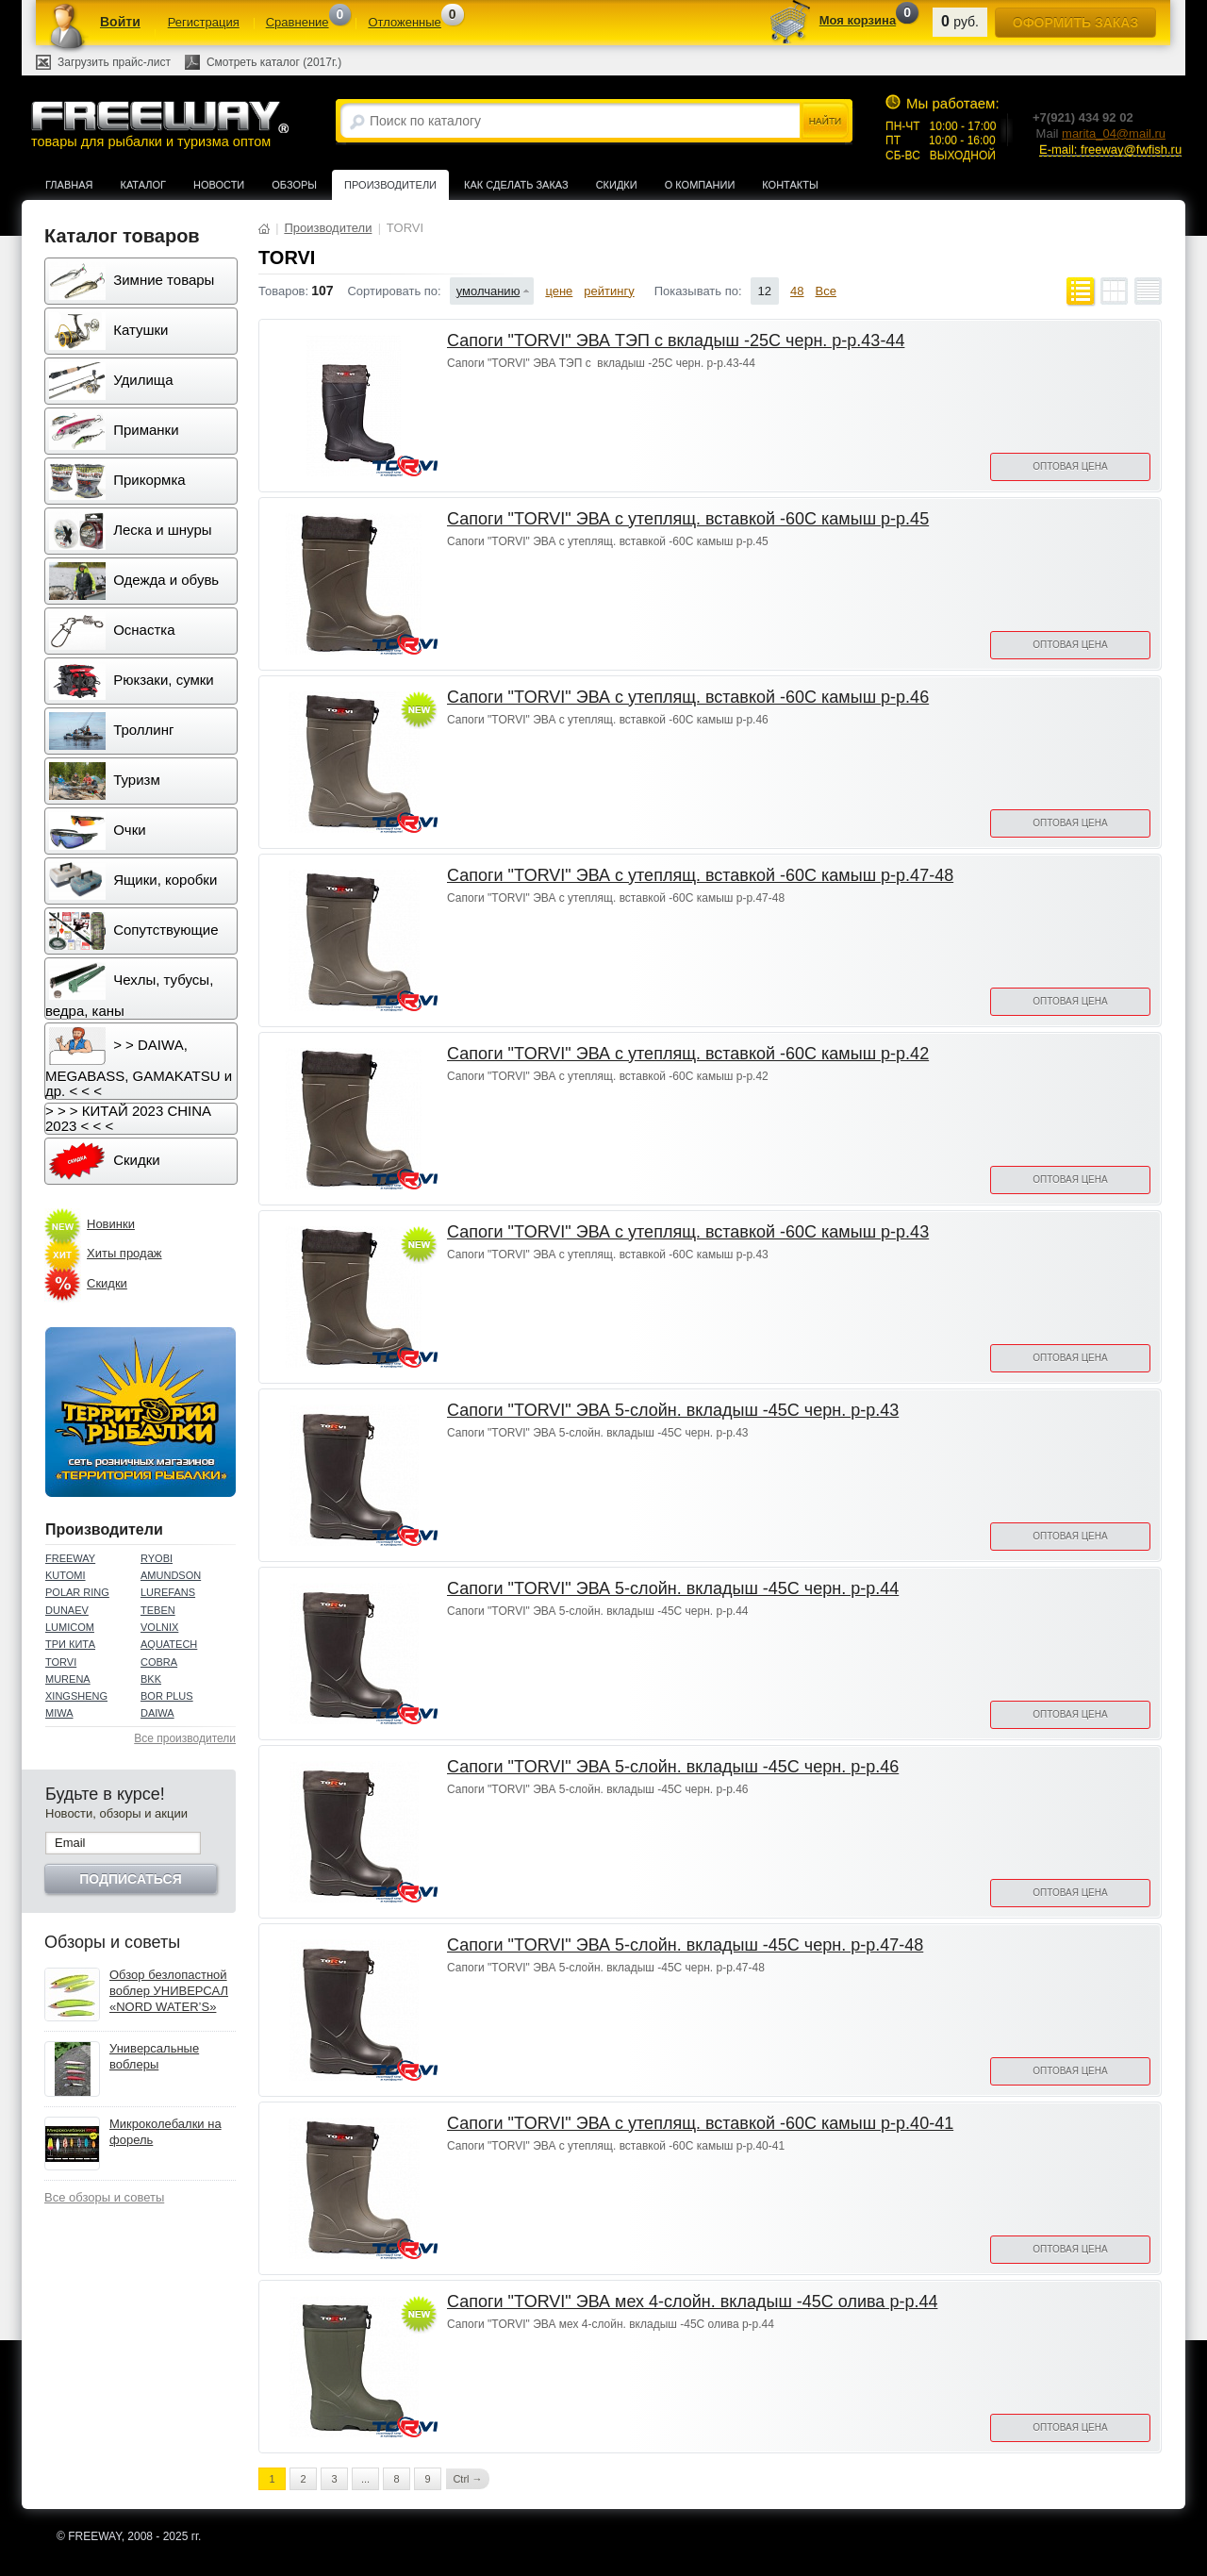 The image size is (1207, 2576). What do you see at coordinates (168, 1592) in the screenshot?
I see `LUREFANS` at bounding box center [168, 1592].